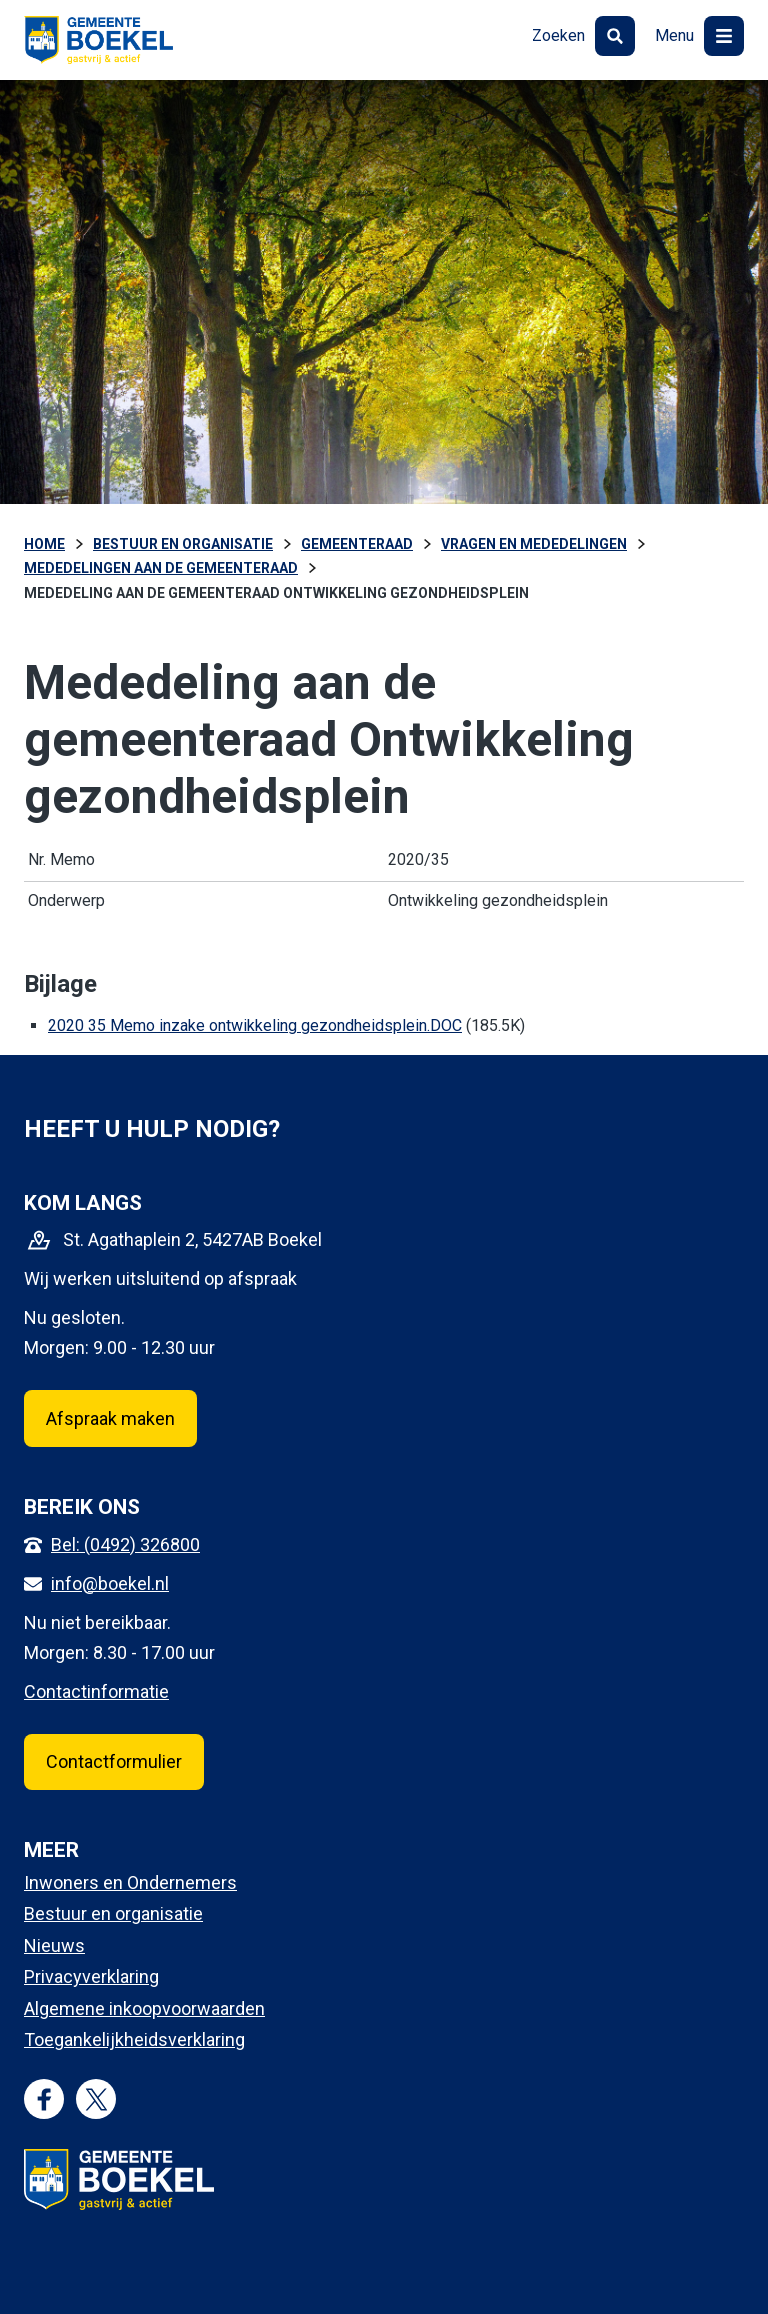  I want to click on Bestuur en organisatie, so click(113, 1913).